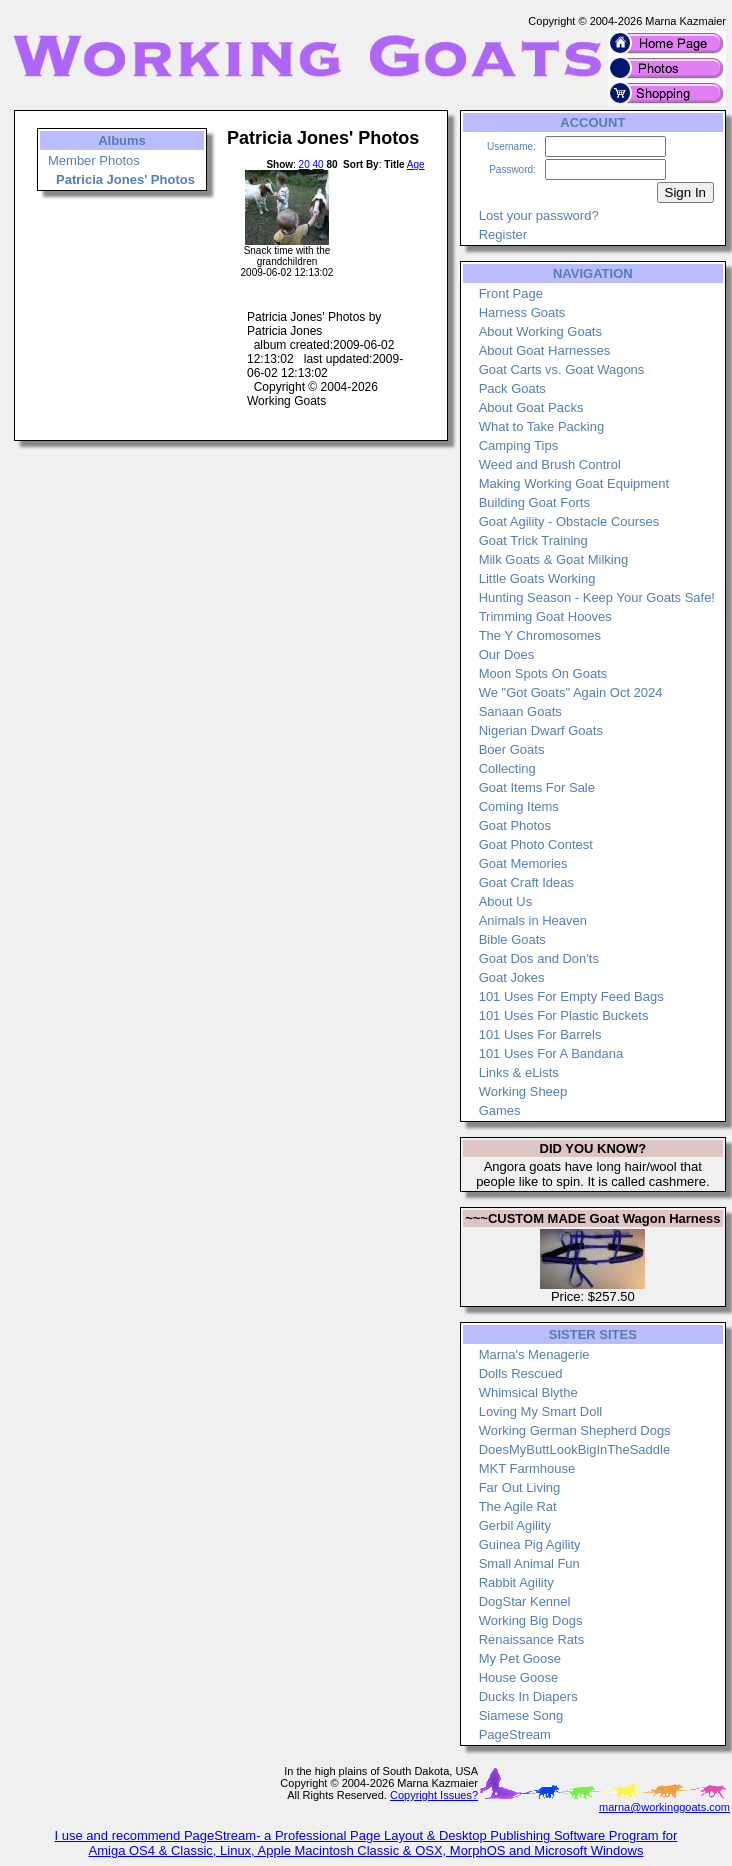 Image resolution: width=732 pixels, height=1866 pixels. Describe the element at coordinates (512, 388) in the screenshot. I see `Pack Goats` at that location.